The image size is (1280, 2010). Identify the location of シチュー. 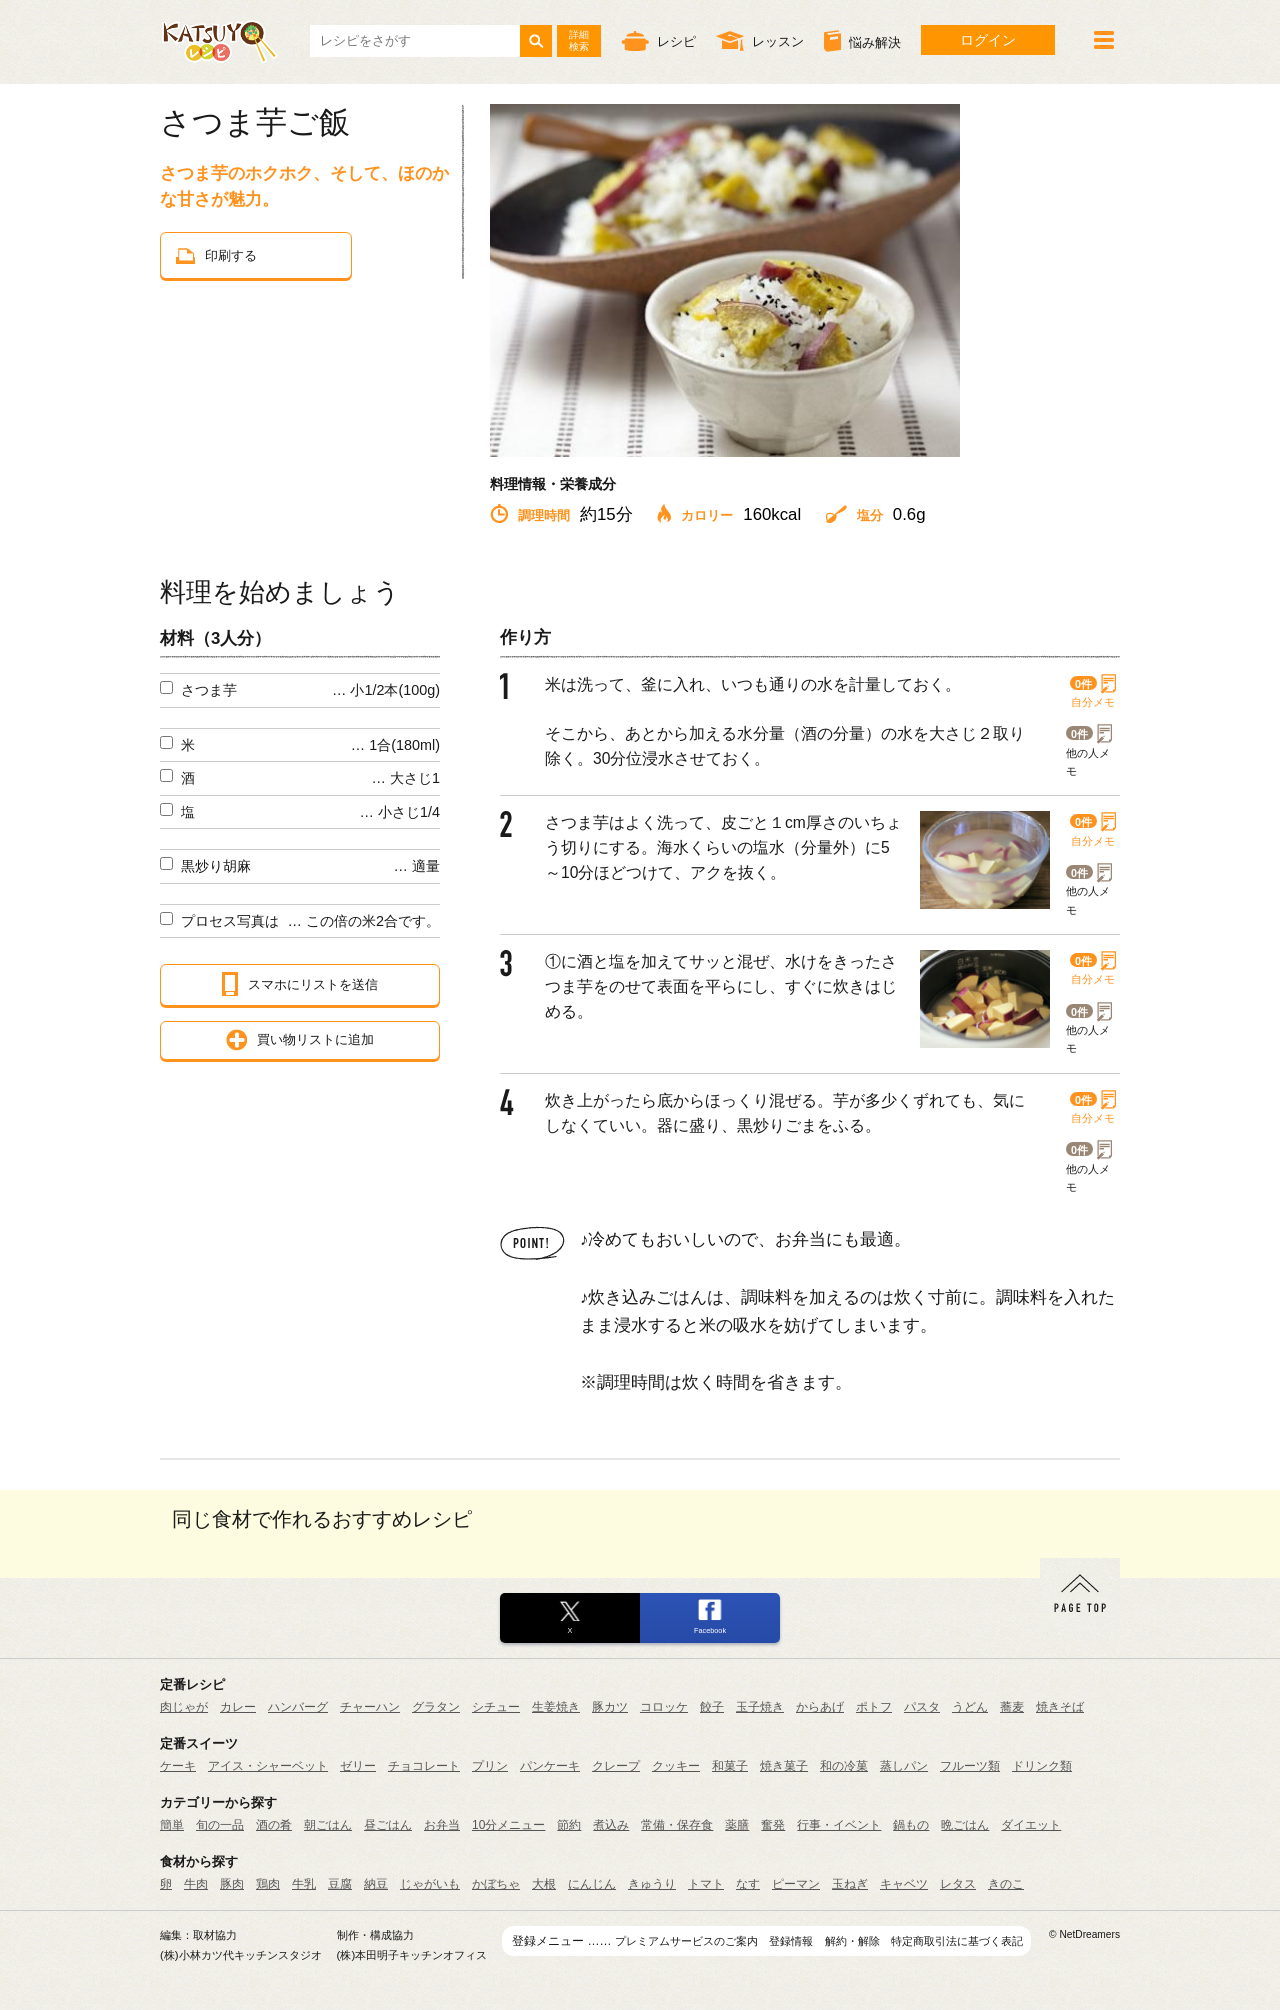
(496, 1707).